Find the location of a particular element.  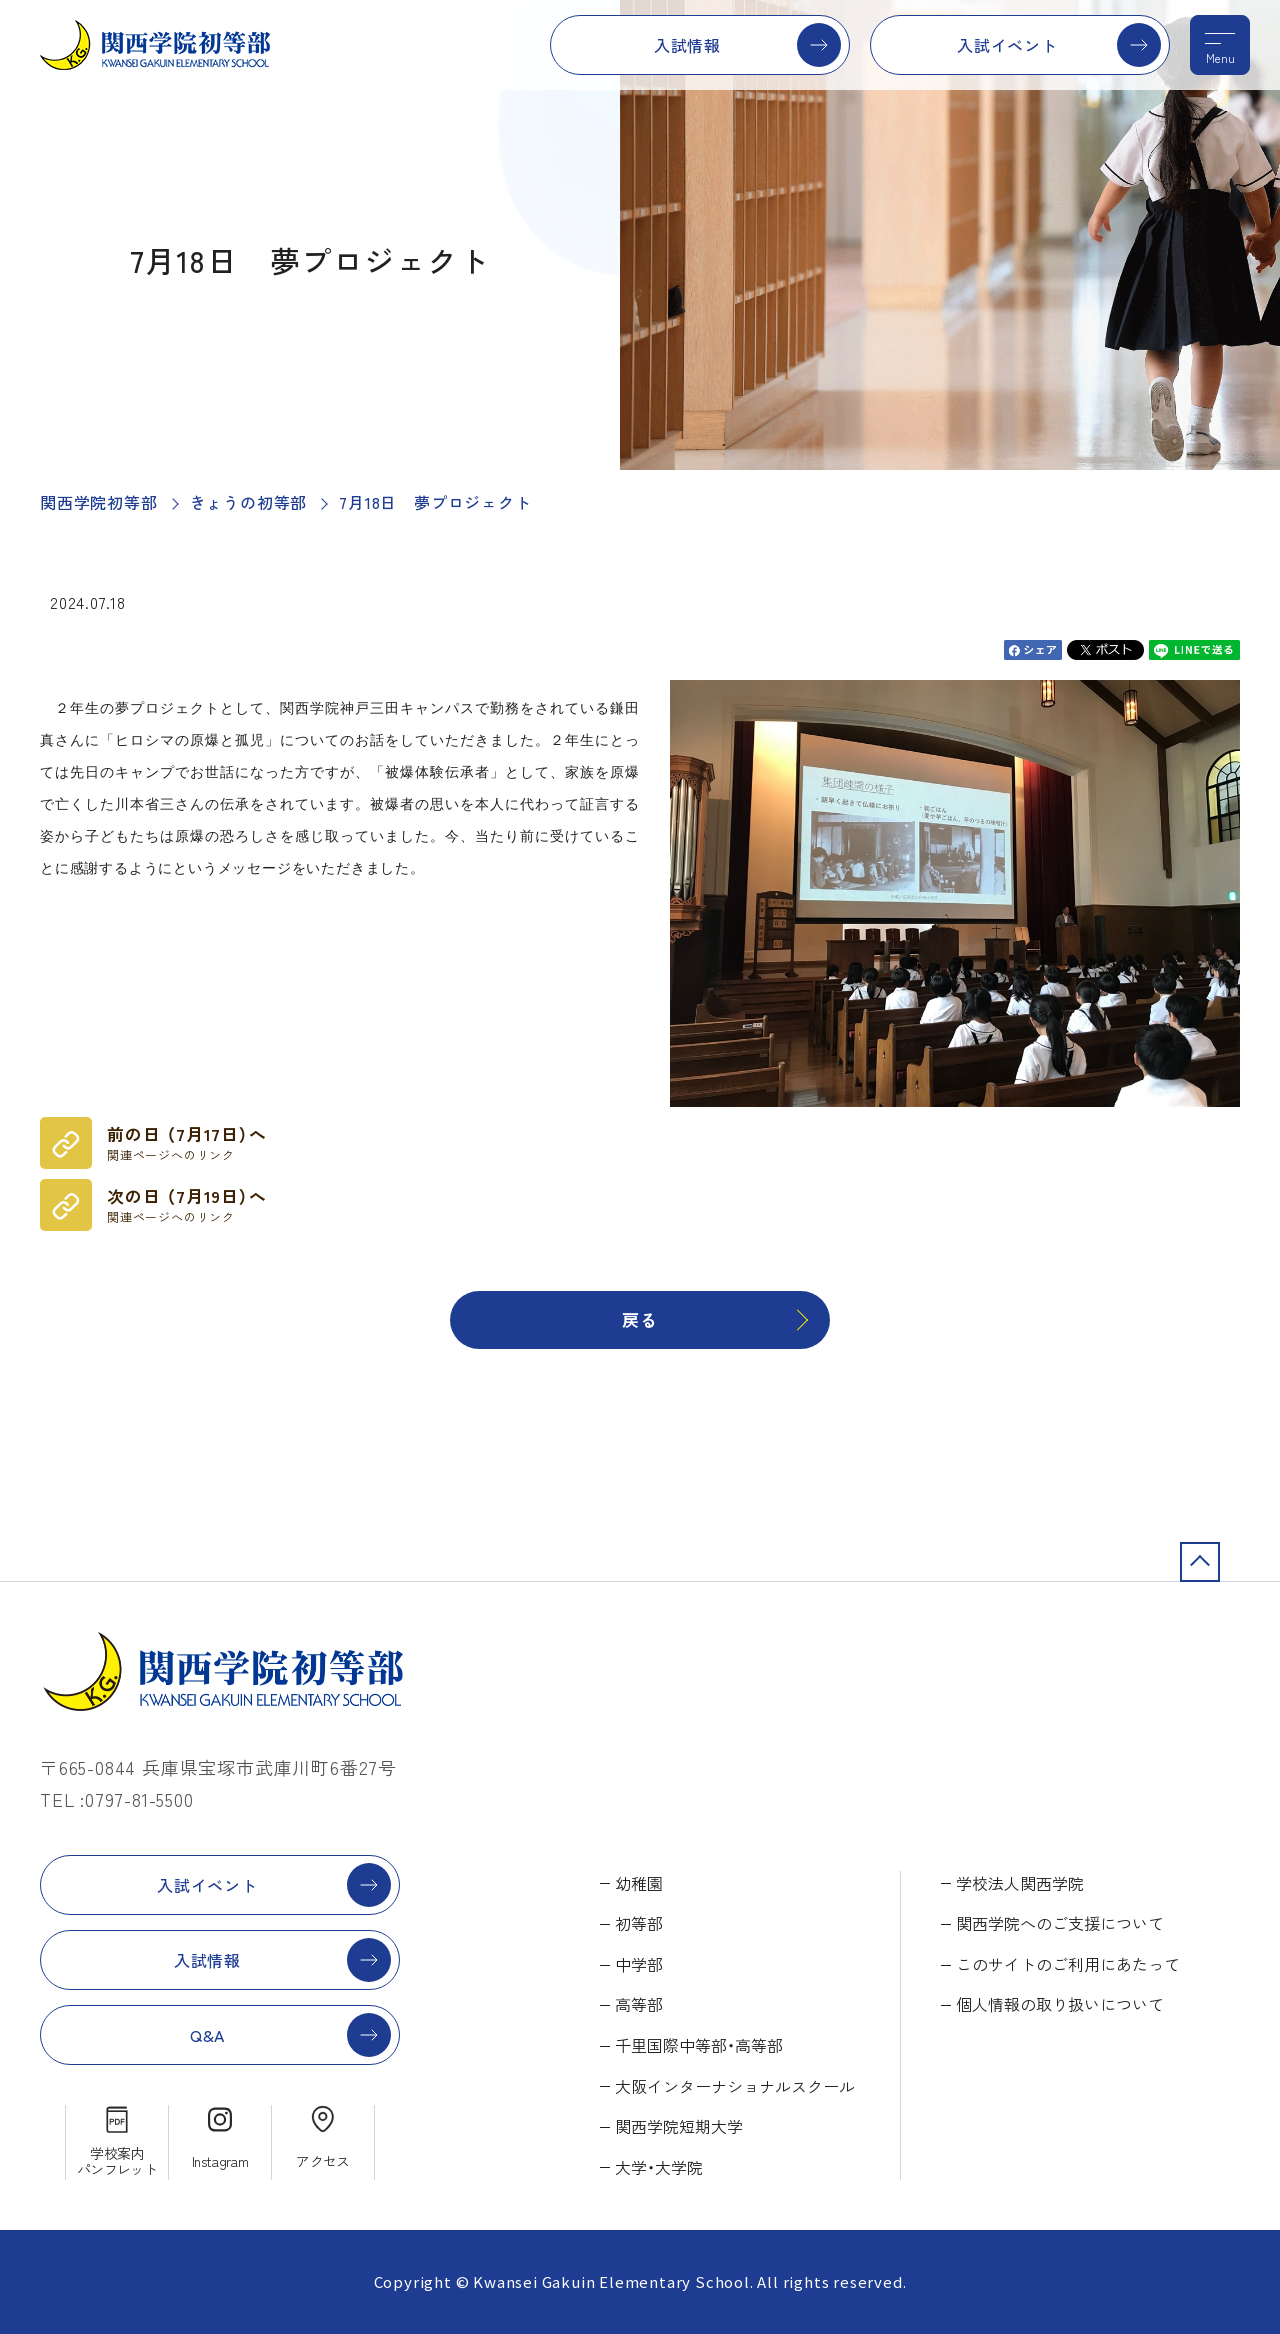

関西学院初等部 is located at coordinates (99, 502).